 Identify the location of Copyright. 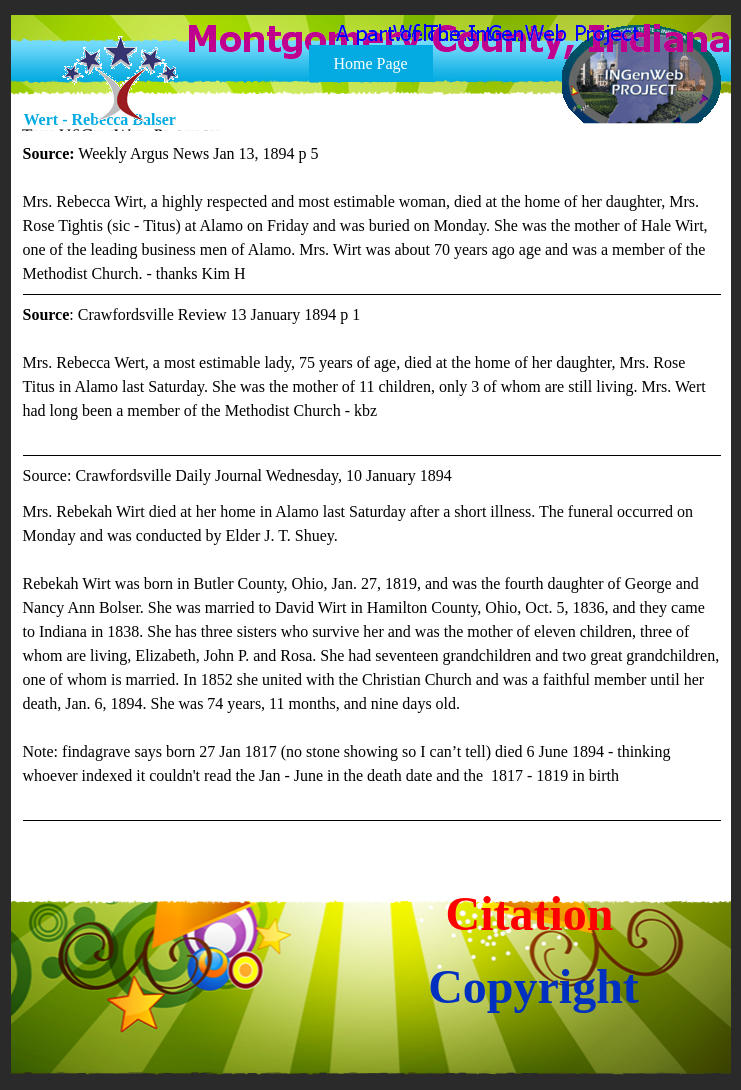
(533, 986).